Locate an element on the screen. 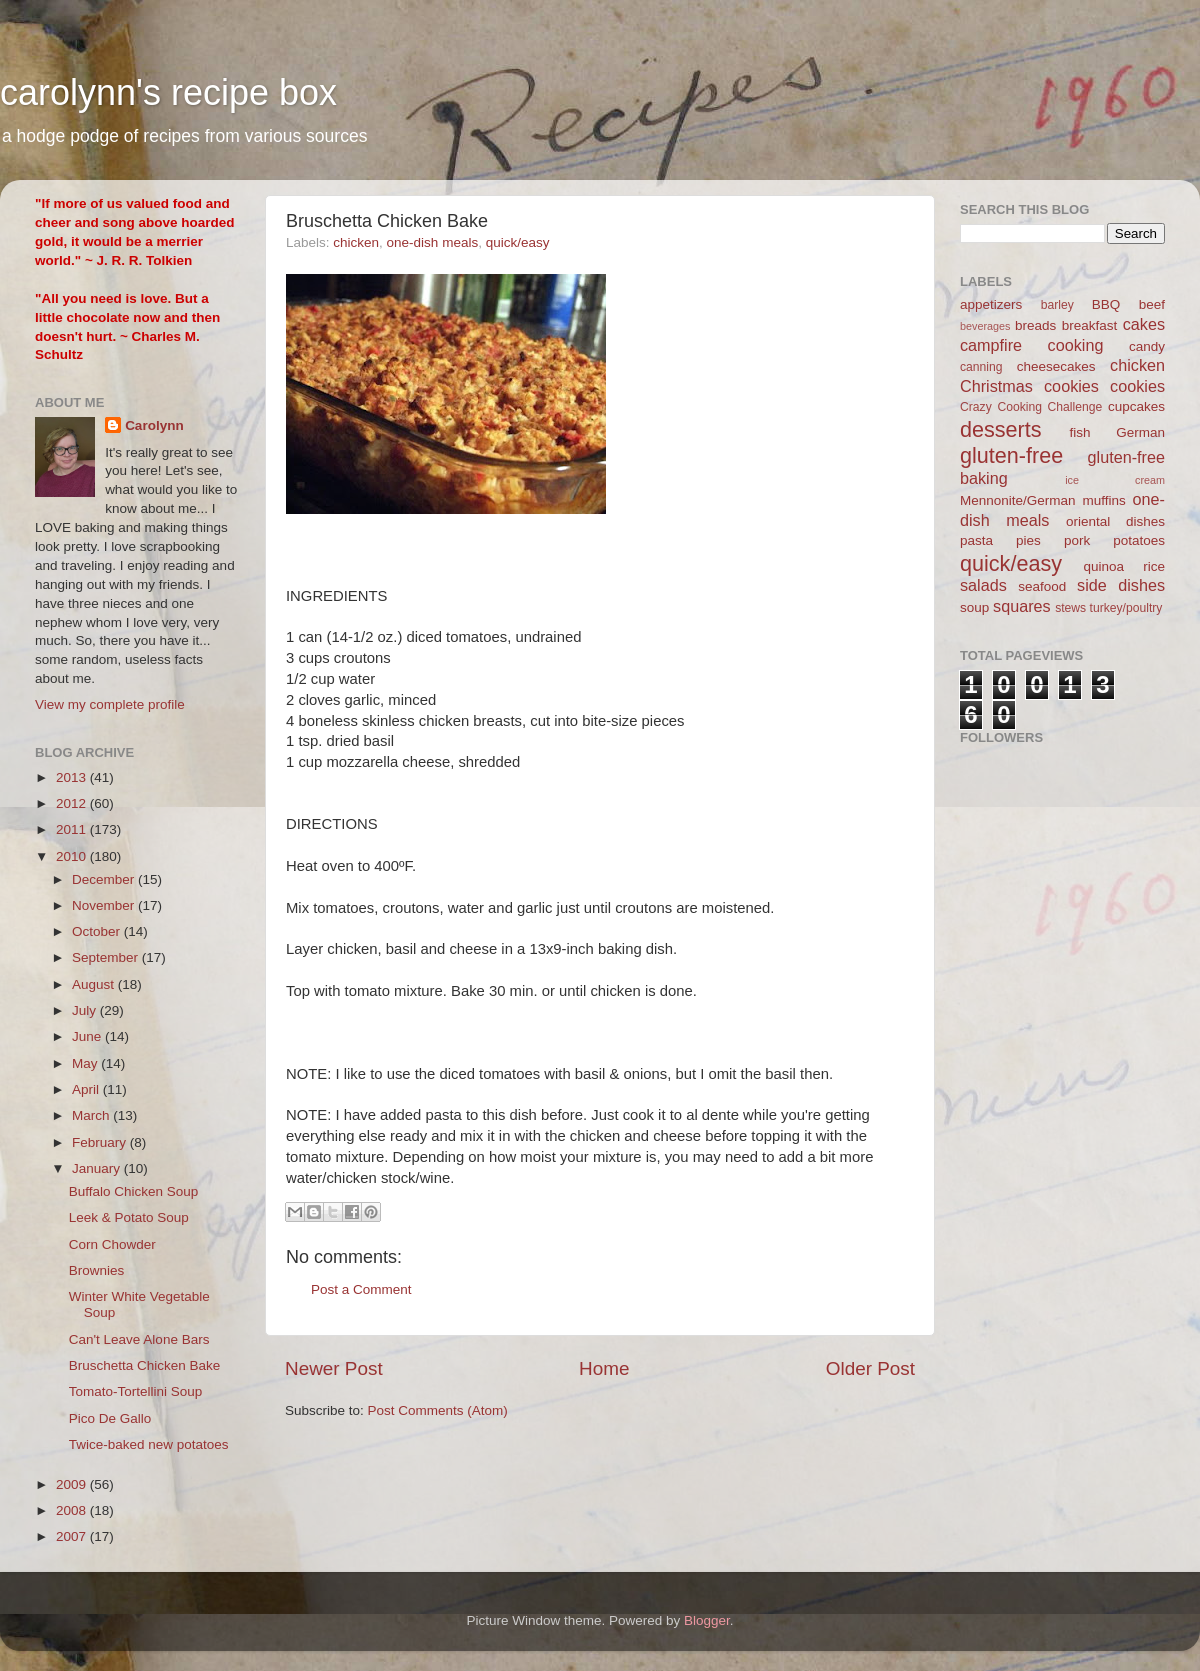  canning is located at coordinates (981, 367).